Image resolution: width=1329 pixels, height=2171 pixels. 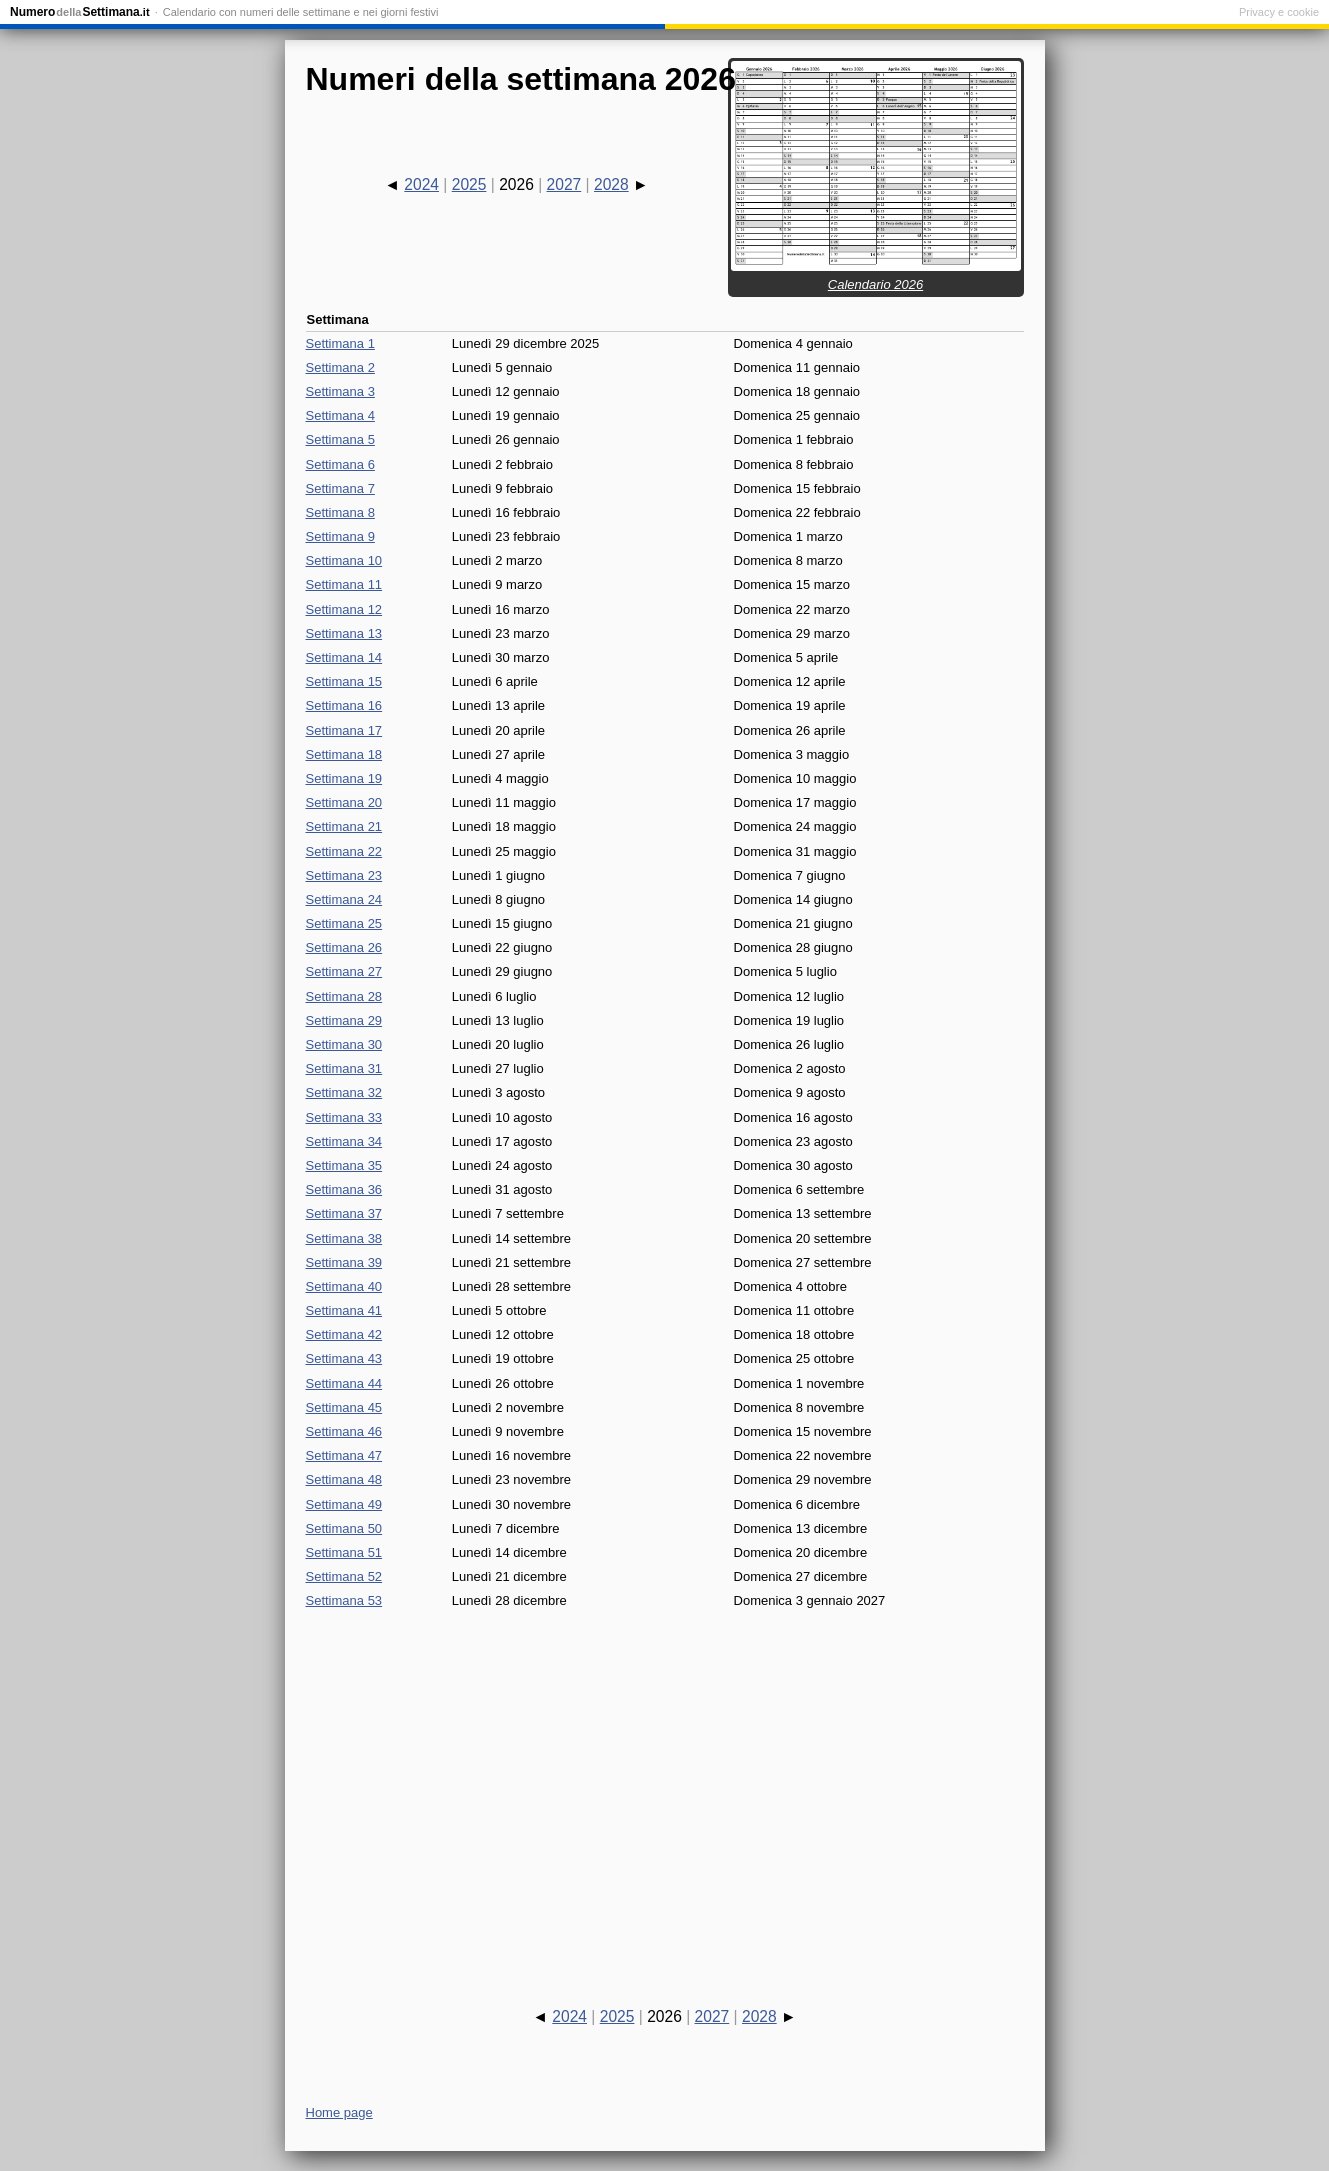 What do you see at coordinates (344, 1310) in the screenshot?
I see `Settimana 41` at bounding box center [344, 1310].